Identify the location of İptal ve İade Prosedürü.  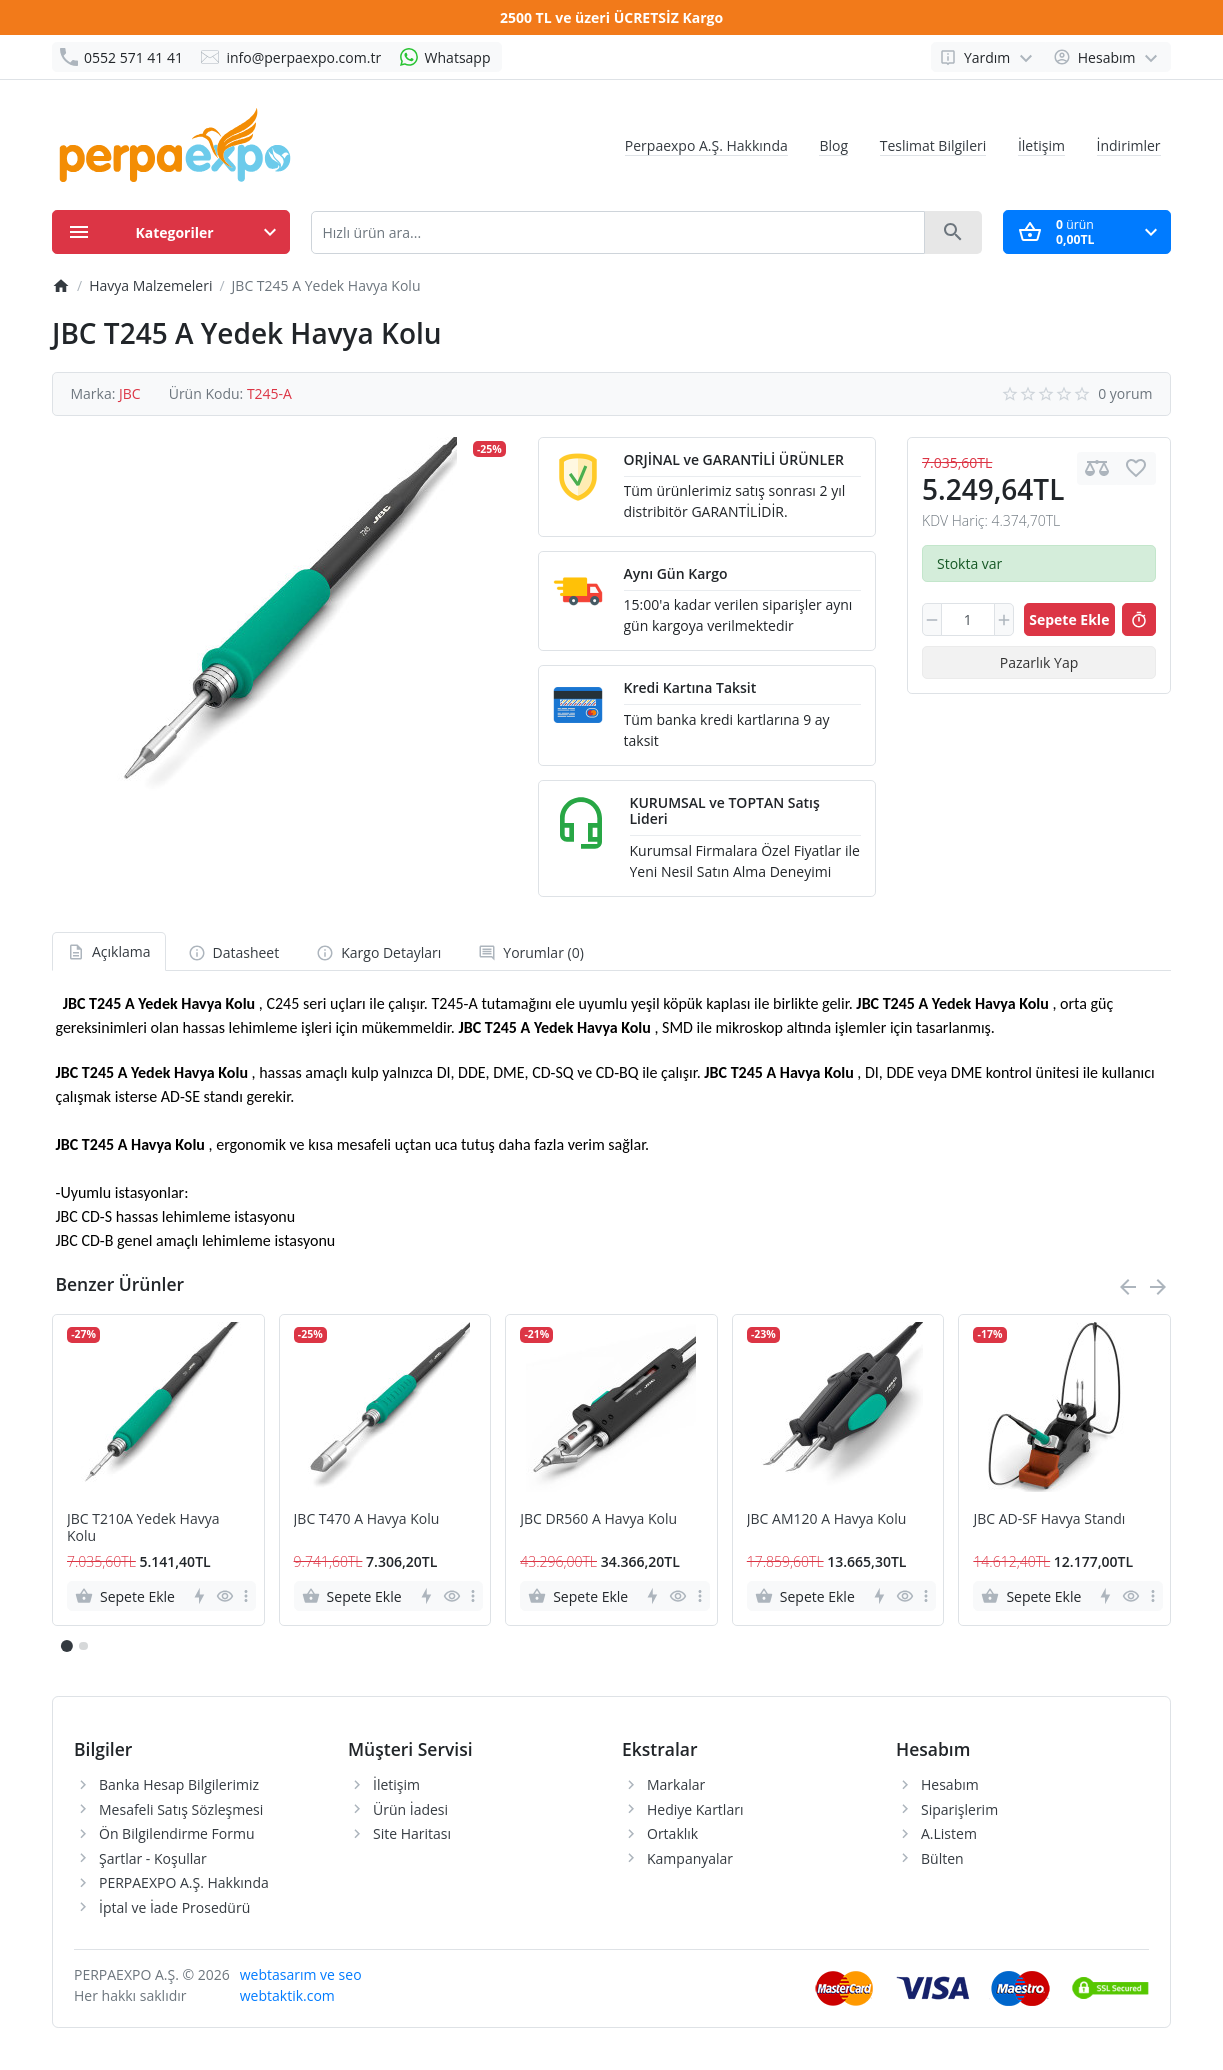
(174, 1907).